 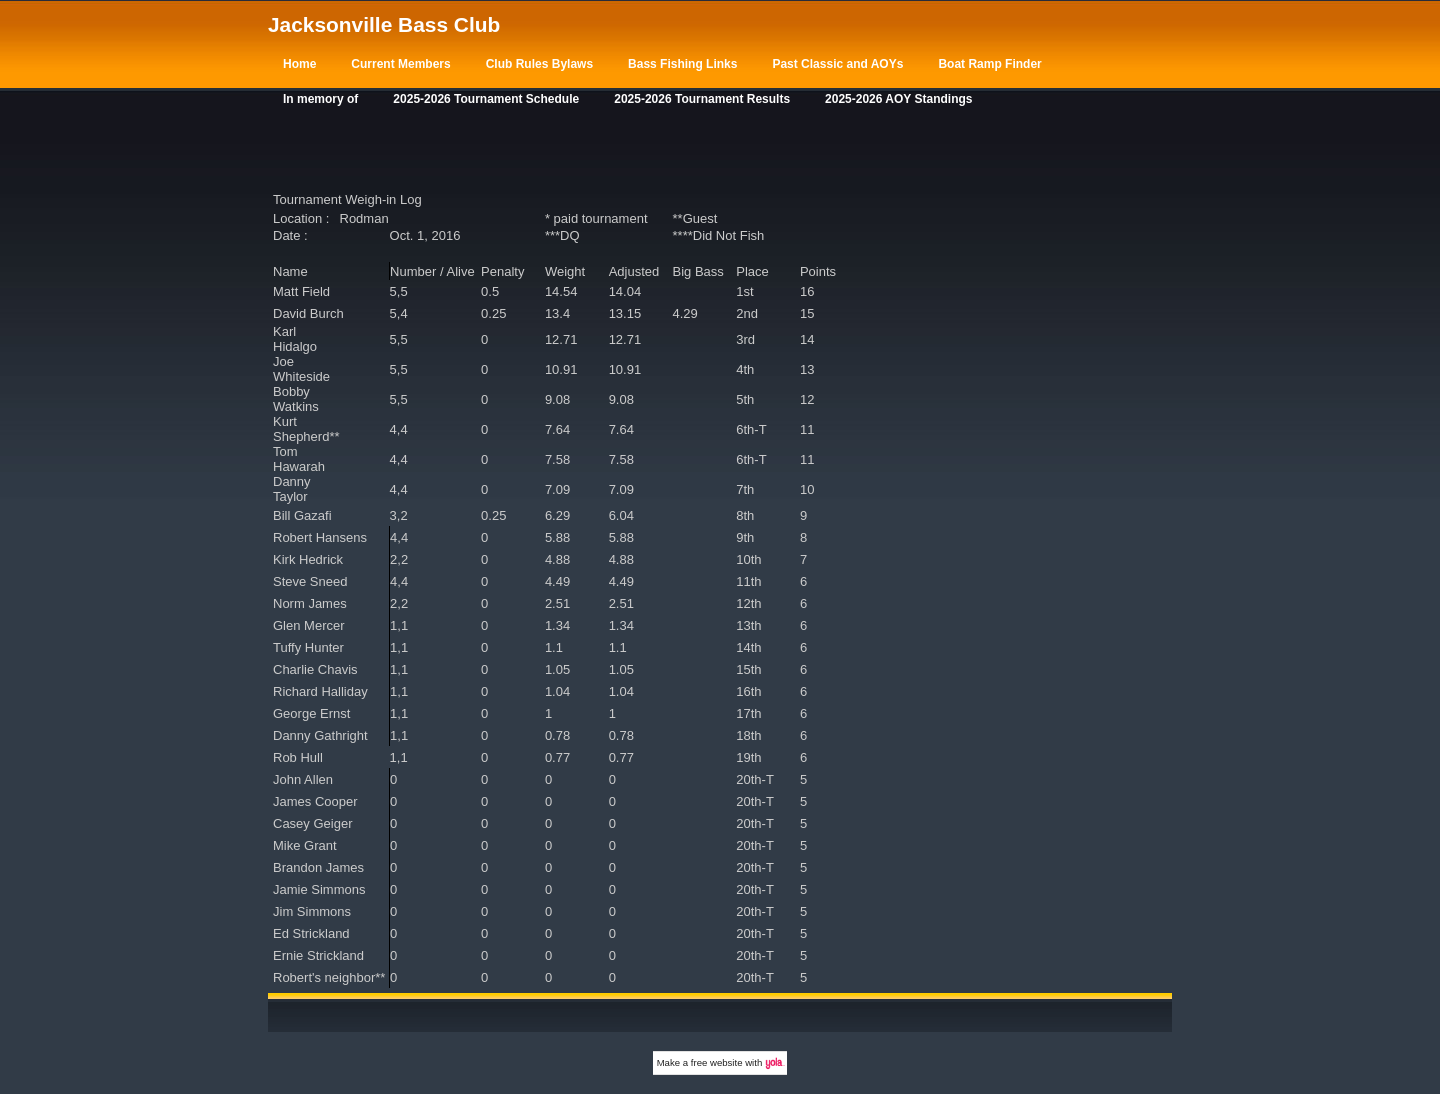 I want to click on 2025-2026 Tournament Schedule, so click(x=486, y=99).